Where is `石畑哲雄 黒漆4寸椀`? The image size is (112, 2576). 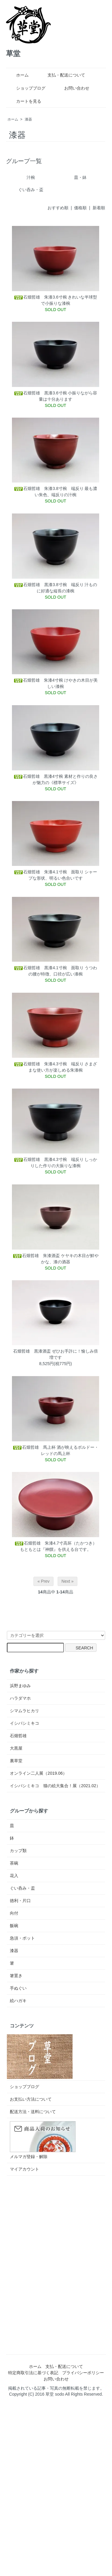
石畑哲雄 黒漆4寸椀 is located at coordinates (38, 776).